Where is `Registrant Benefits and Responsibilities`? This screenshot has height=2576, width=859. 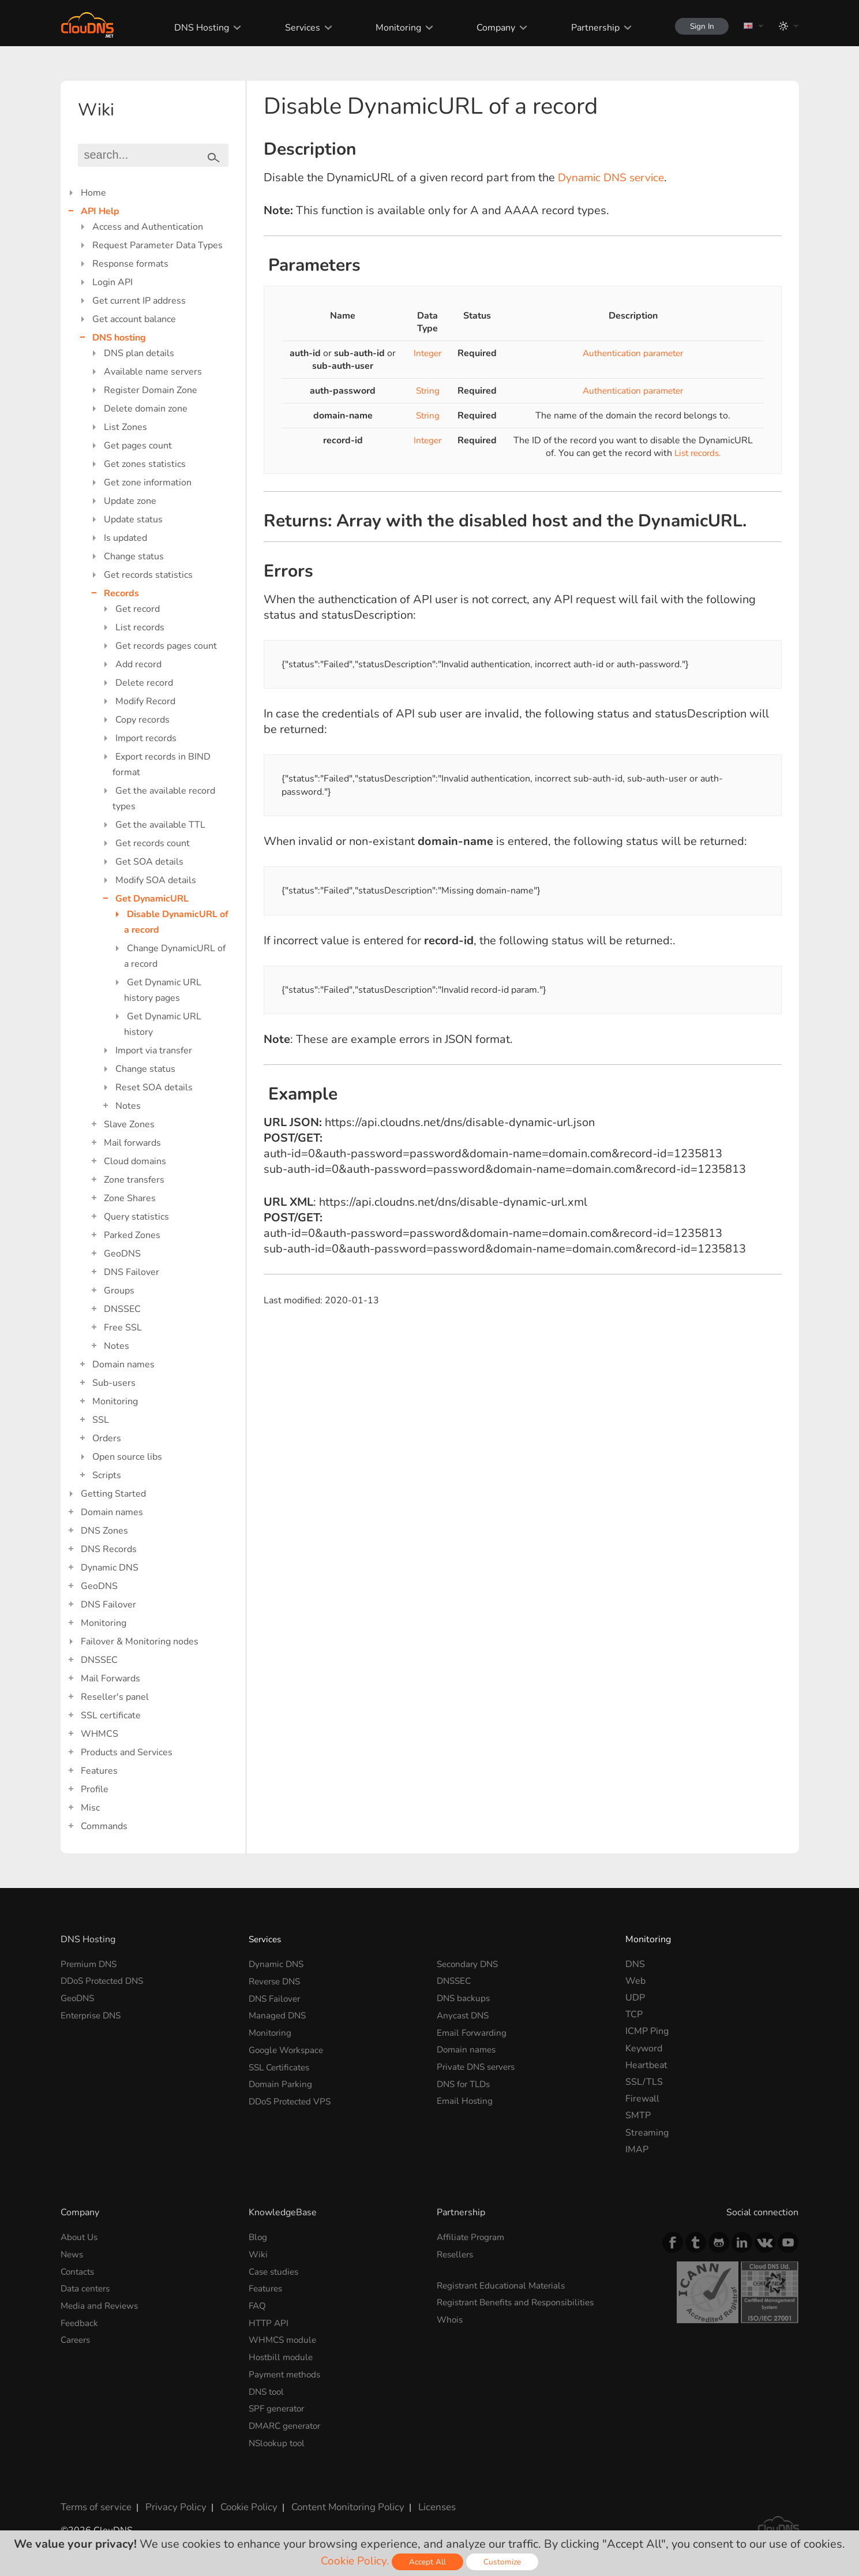 Registrant Benefits and Responsibilities is located at coordinates (521, 2301).